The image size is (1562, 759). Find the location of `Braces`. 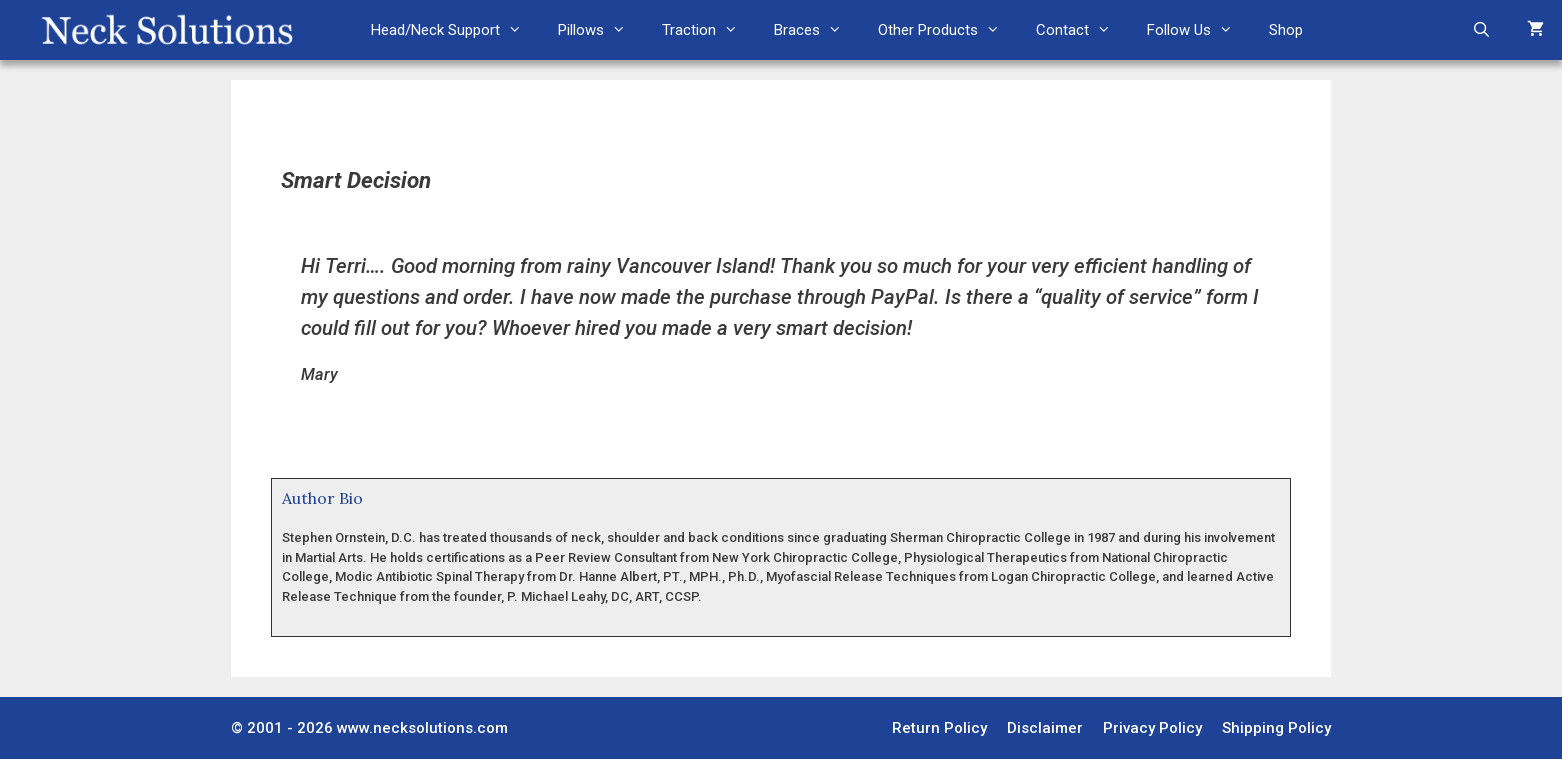

Braces is located at coordinates (817, 30).